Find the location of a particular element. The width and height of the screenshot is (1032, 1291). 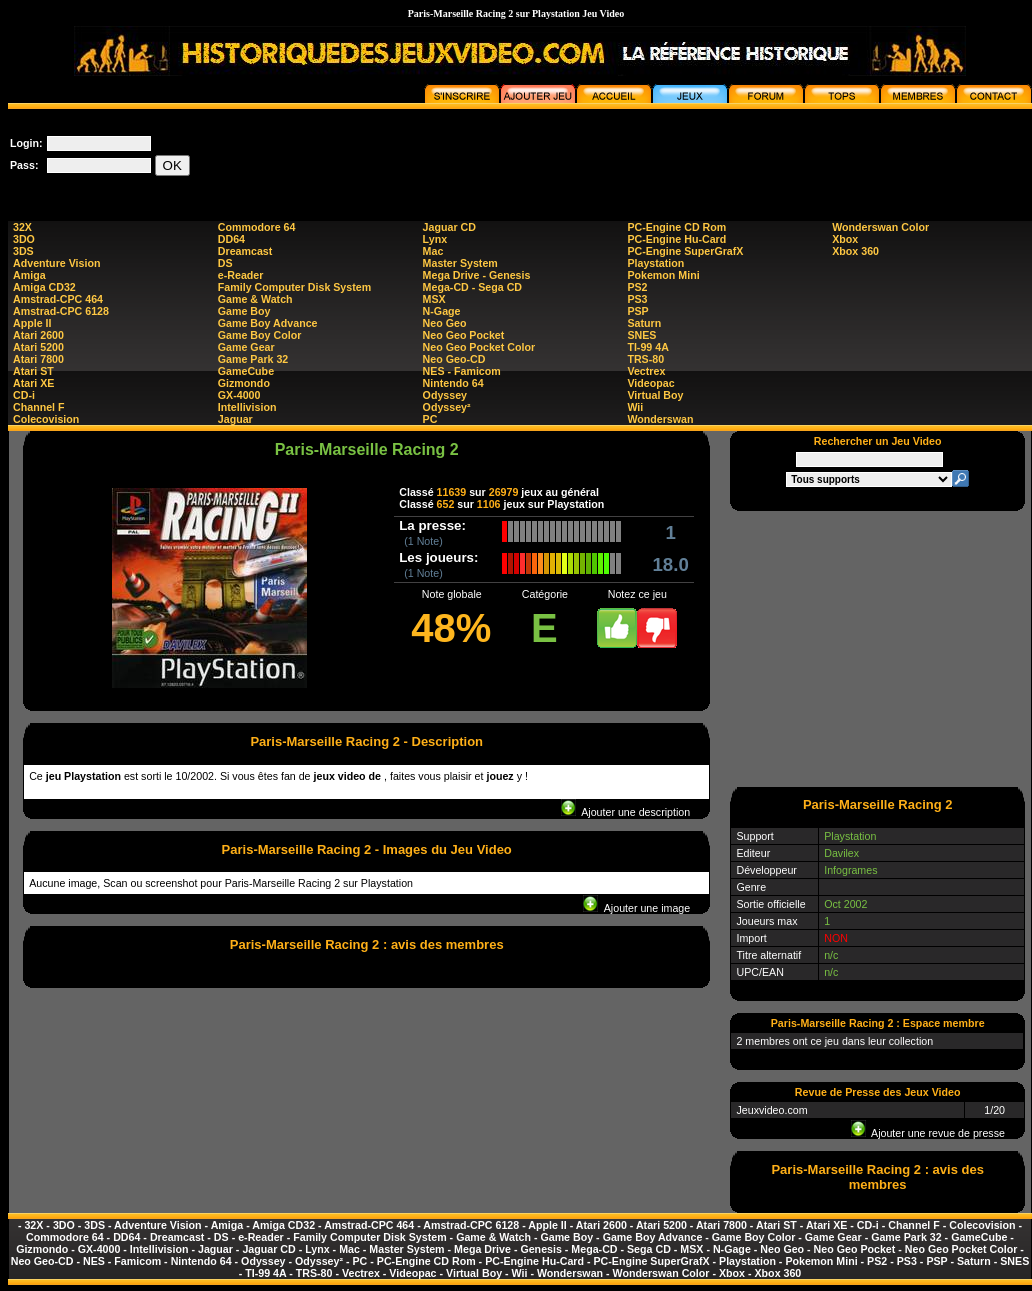

Master System is located at coordinates (460, 263).